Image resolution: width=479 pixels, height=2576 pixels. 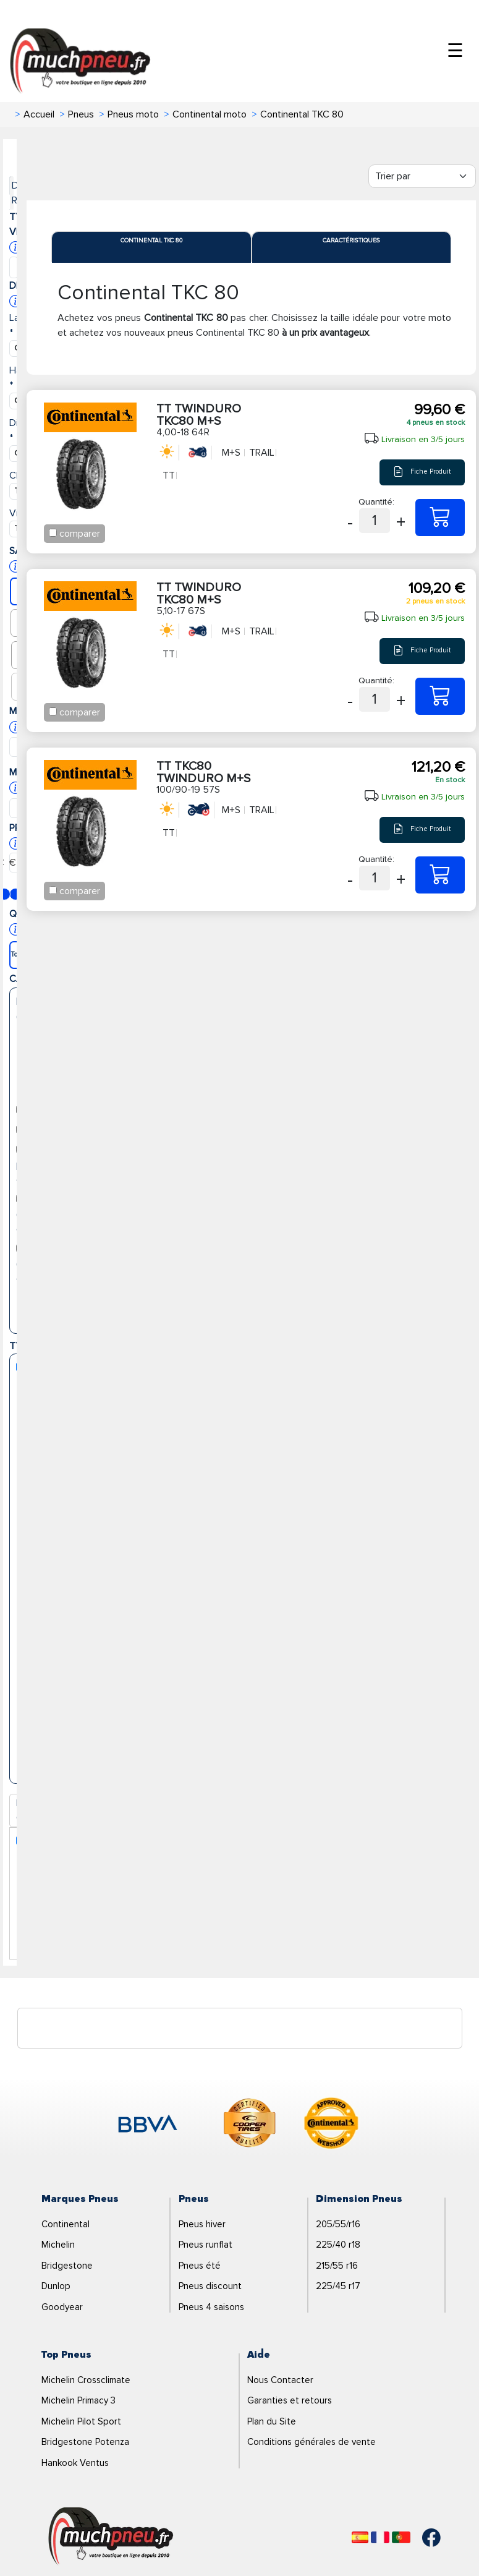 What do you see at coordinates (85, 2380) in the screenshot?
I see `Michelin Crossclimate` at bounding box center [85, 2380].